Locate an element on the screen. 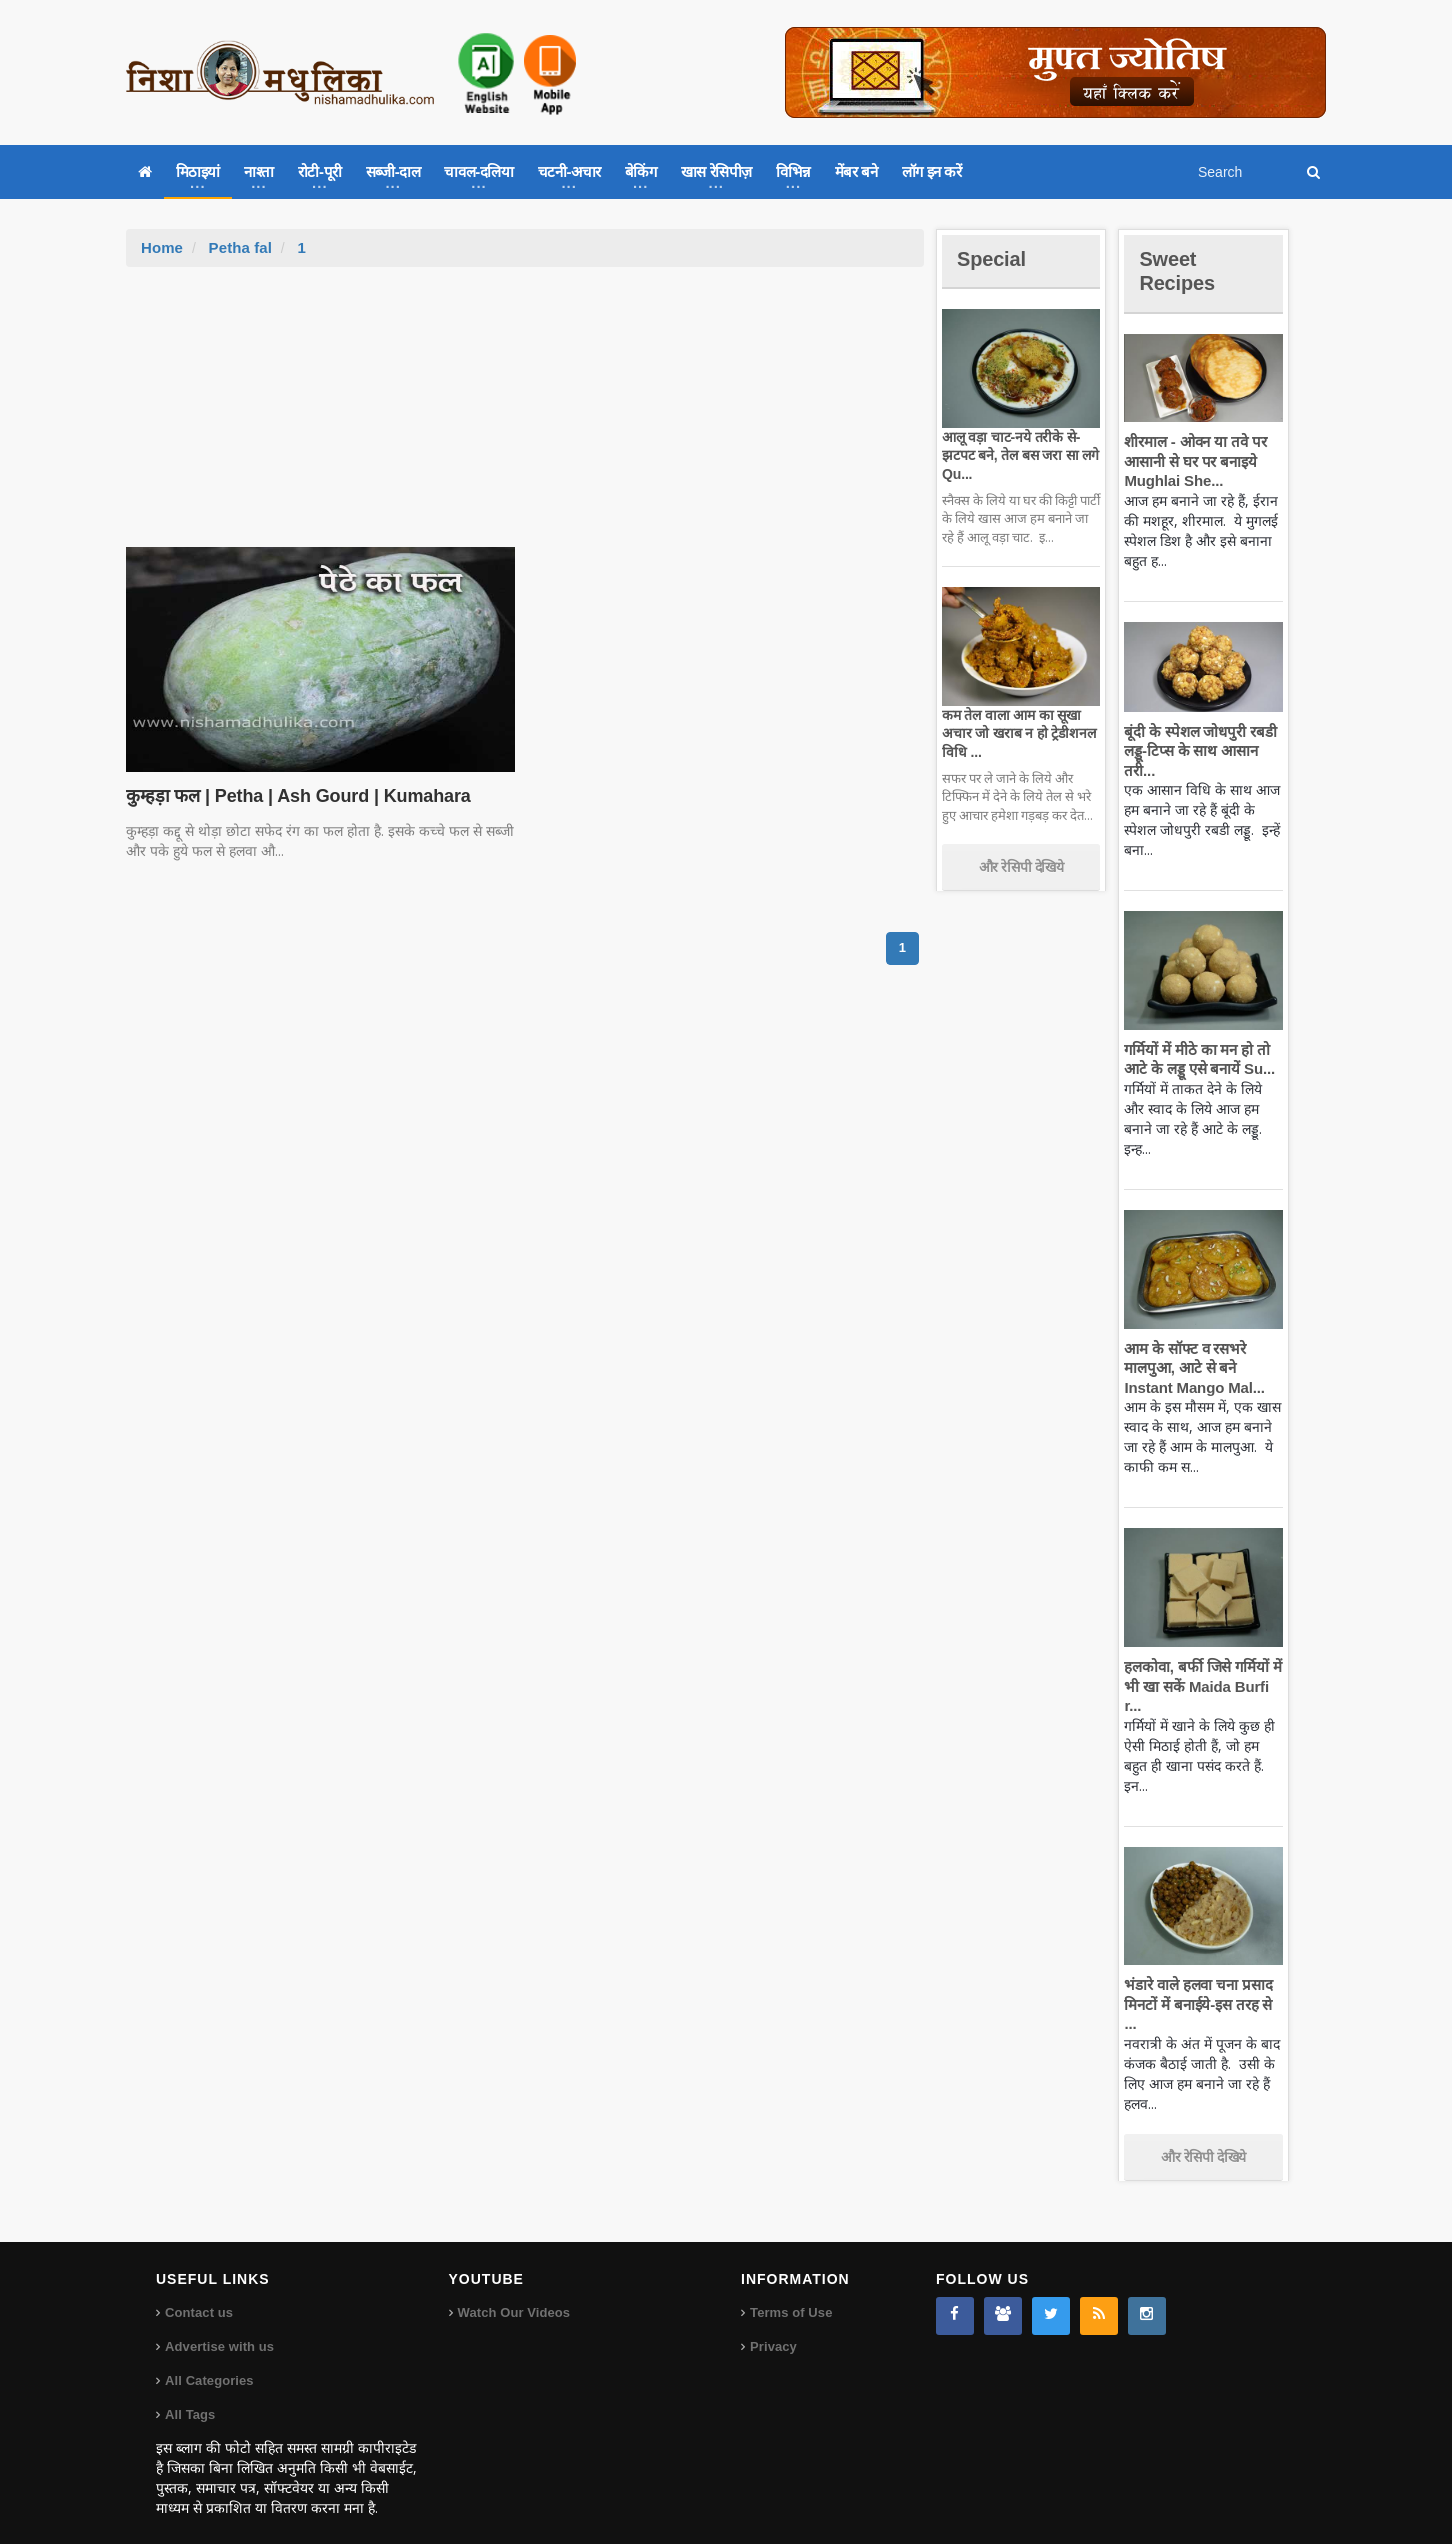 This screenshot has height=2544, width=1452. बूंदी के स्पेशल जोधपुरी रबडी लड्डू-टिप्स के साथ आसान तरी... is located at coordinates (1197, 751).